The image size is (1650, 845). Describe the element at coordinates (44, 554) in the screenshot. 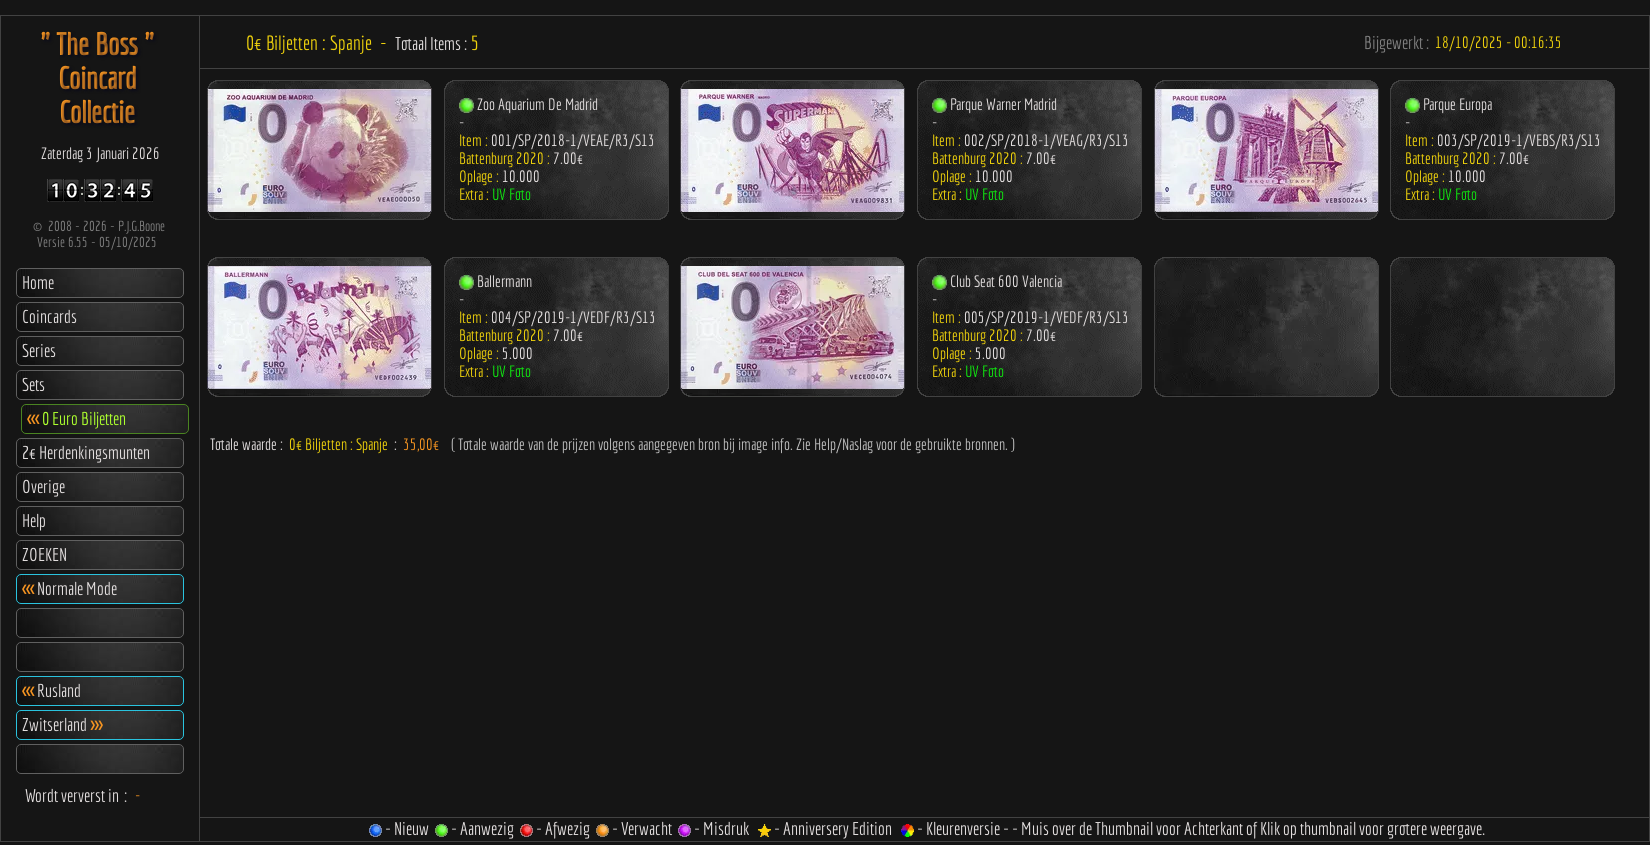

I see `ZOEKEN` at that location.